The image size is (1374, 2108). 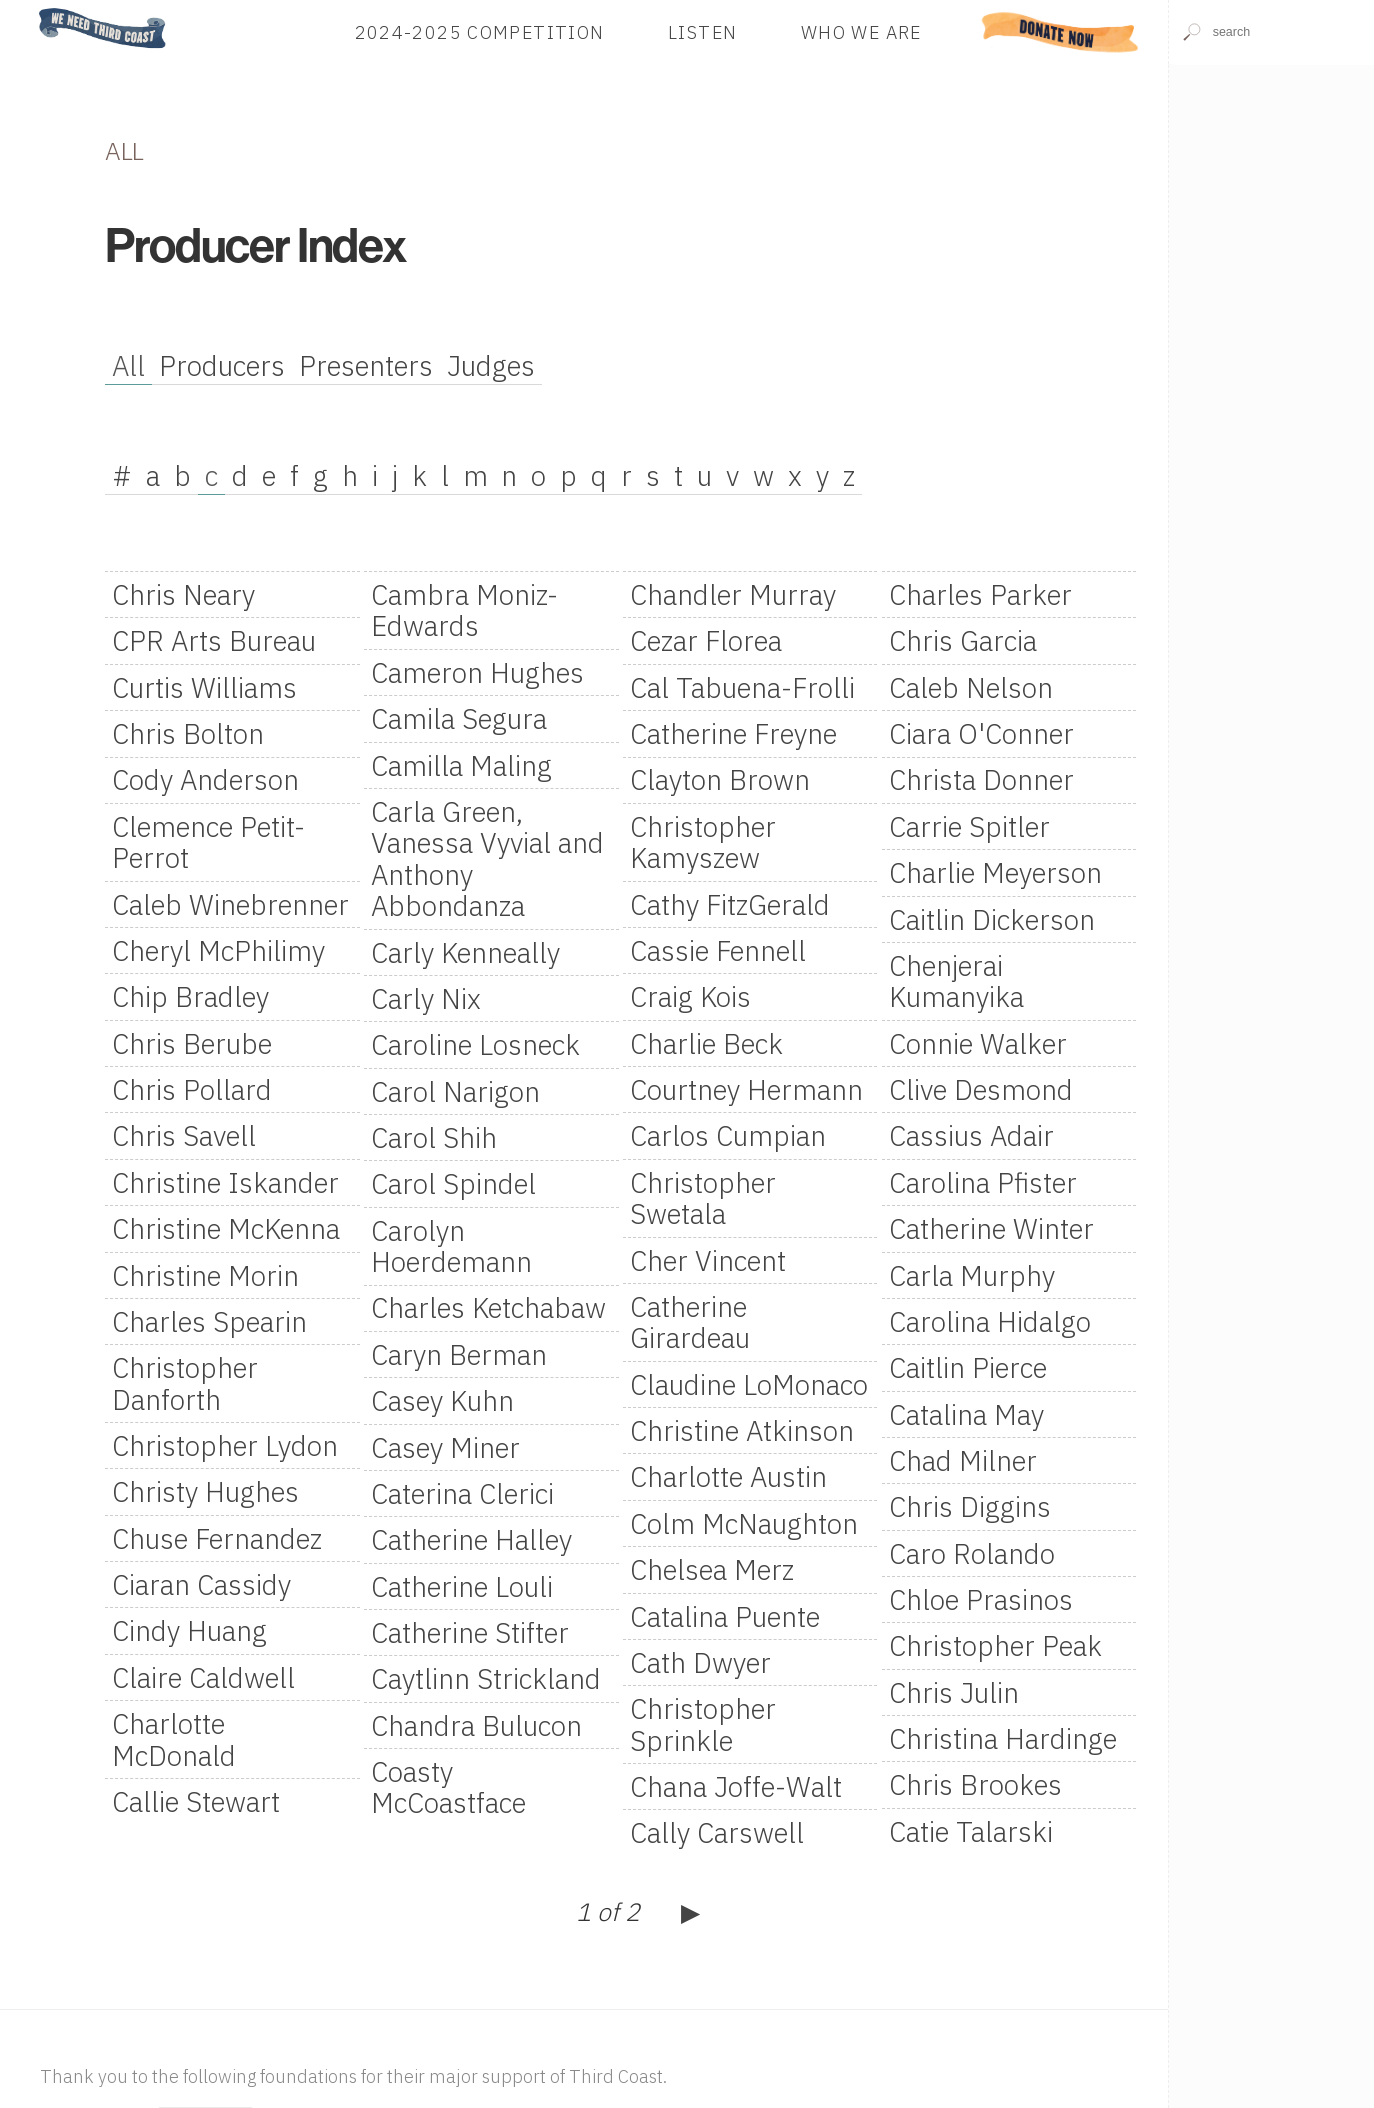 What do you see at coordinates (470, 1632) in the screenshot?
I see `Catherine Stifter` at bounding box center [470, 1632].